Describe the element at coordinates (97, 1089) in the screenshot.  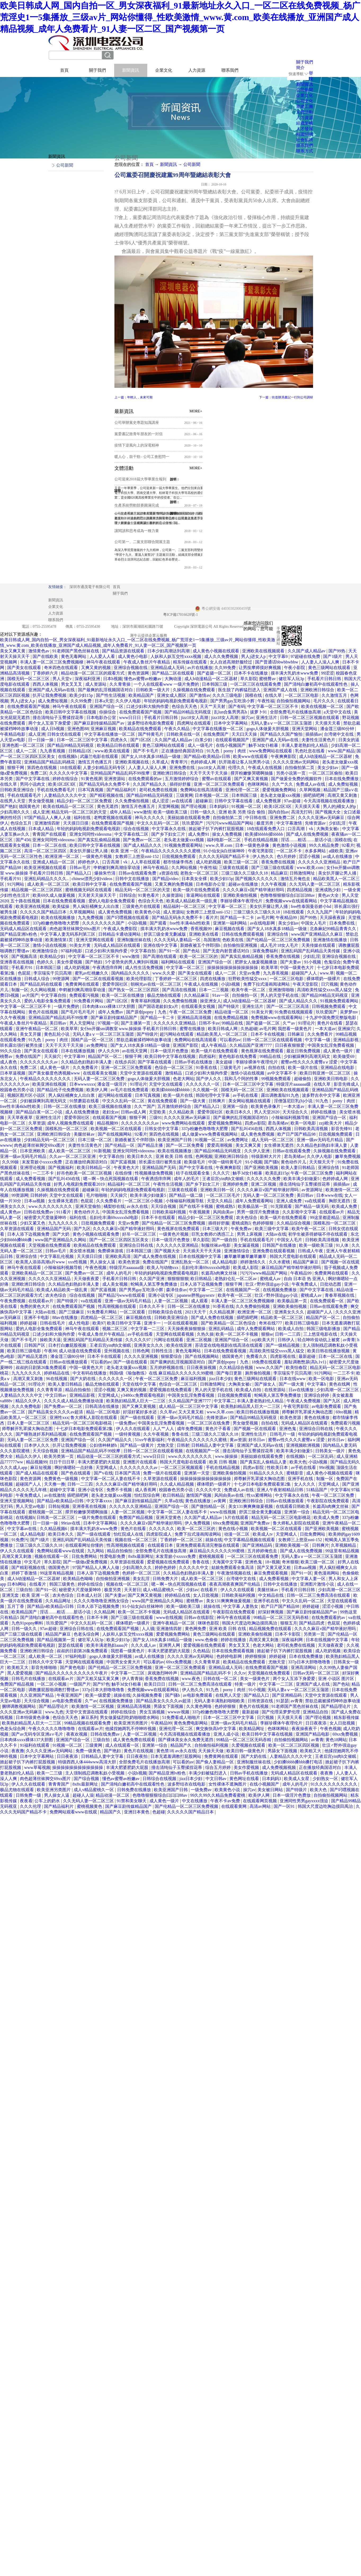
I see `欧美伊人网` at that location.